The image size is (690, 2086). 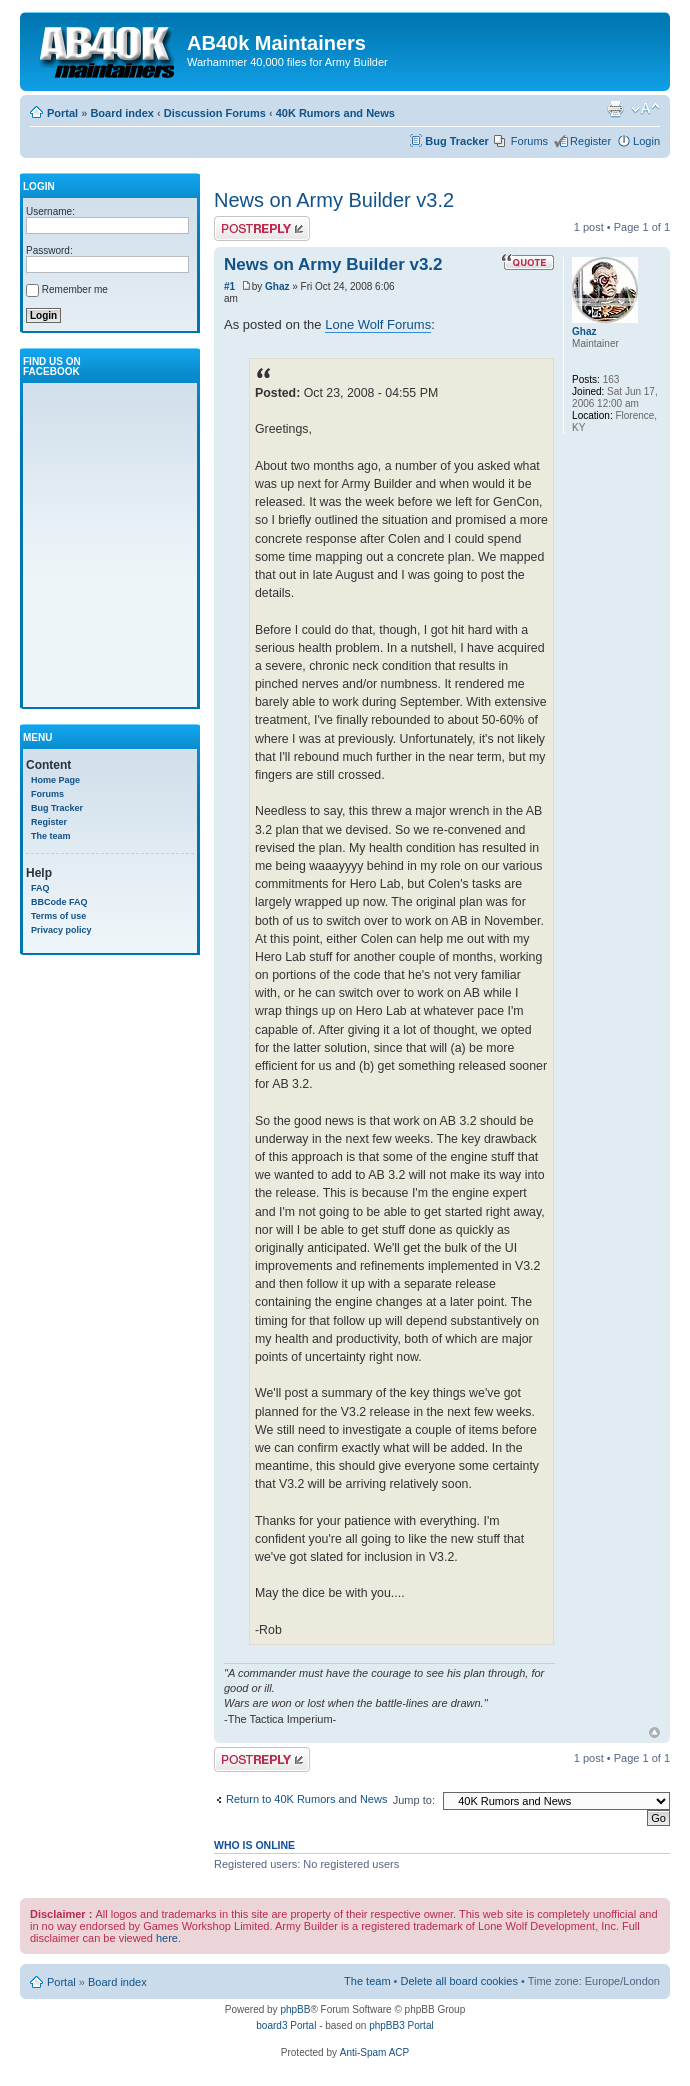 What do you see at coordinates (378, 324) in the screenshot?
I see `Lone Wolf Forums` at bounding box center [378, 324].